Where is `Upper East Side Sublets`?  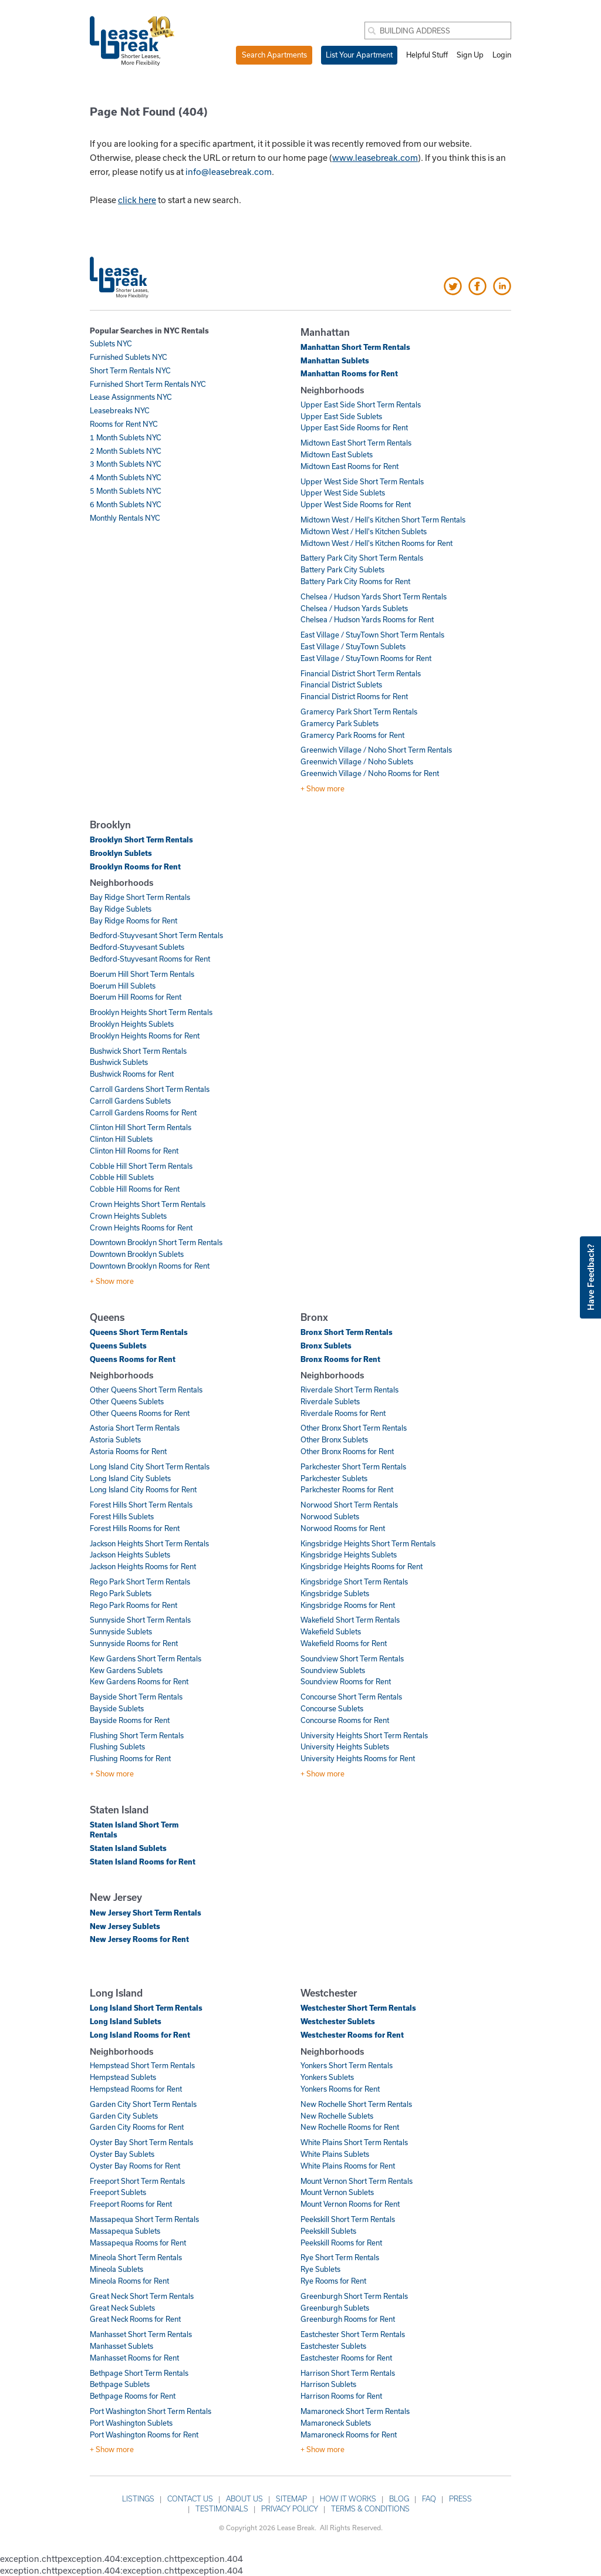 Upper East Side Sublets is located at coordinates (341, 416).